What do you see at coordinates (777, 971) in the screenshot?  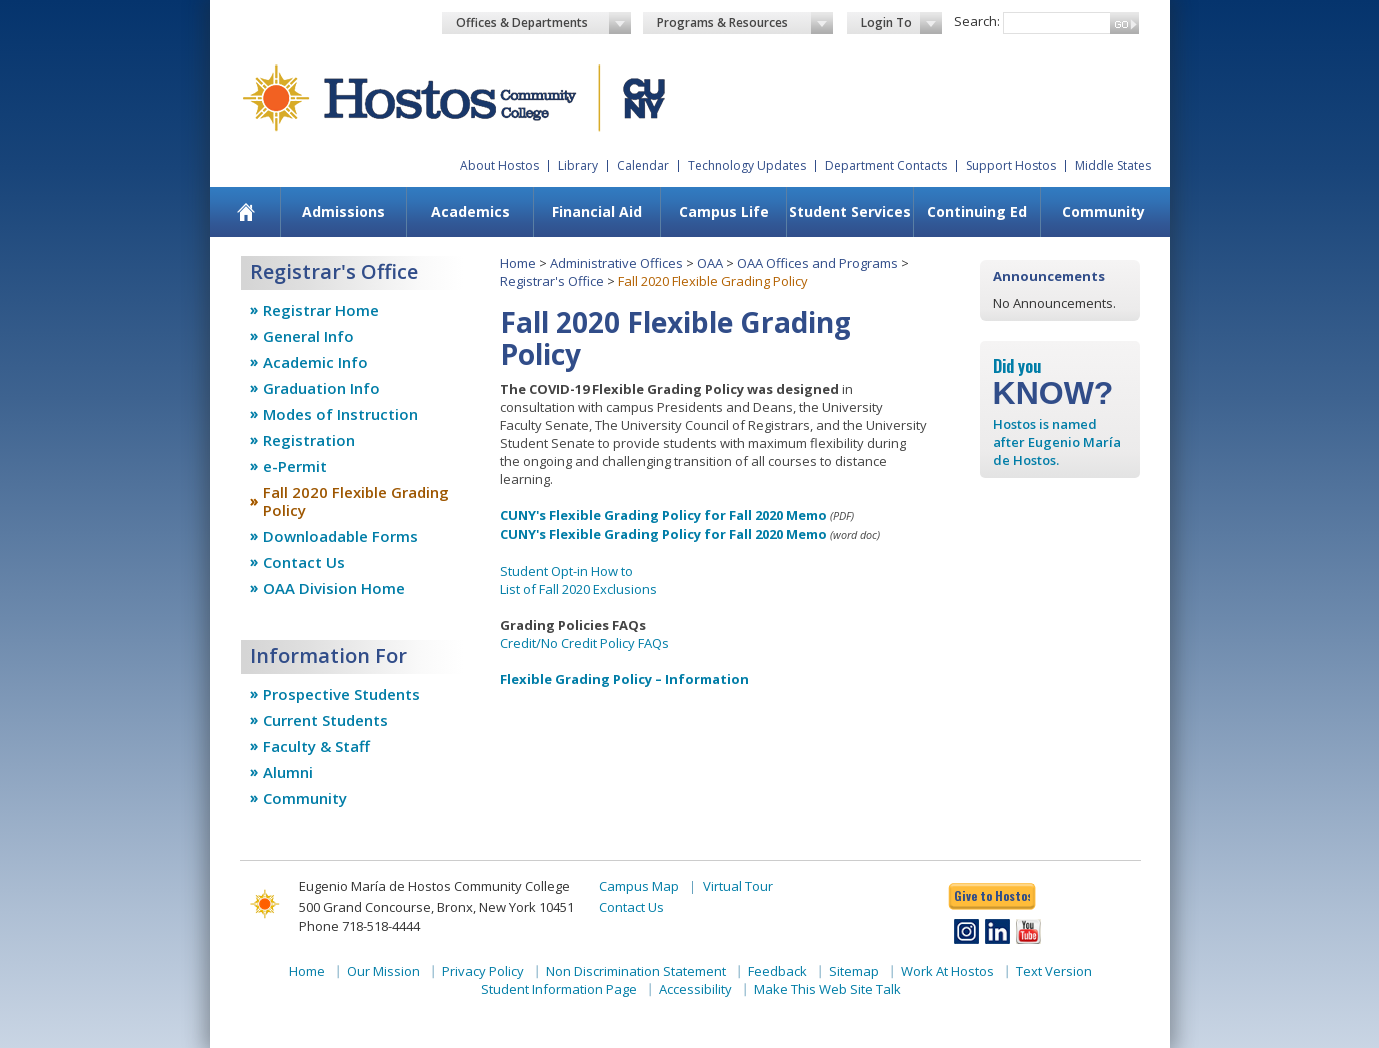 I see `Feedback` at bounding box center [777, 971].